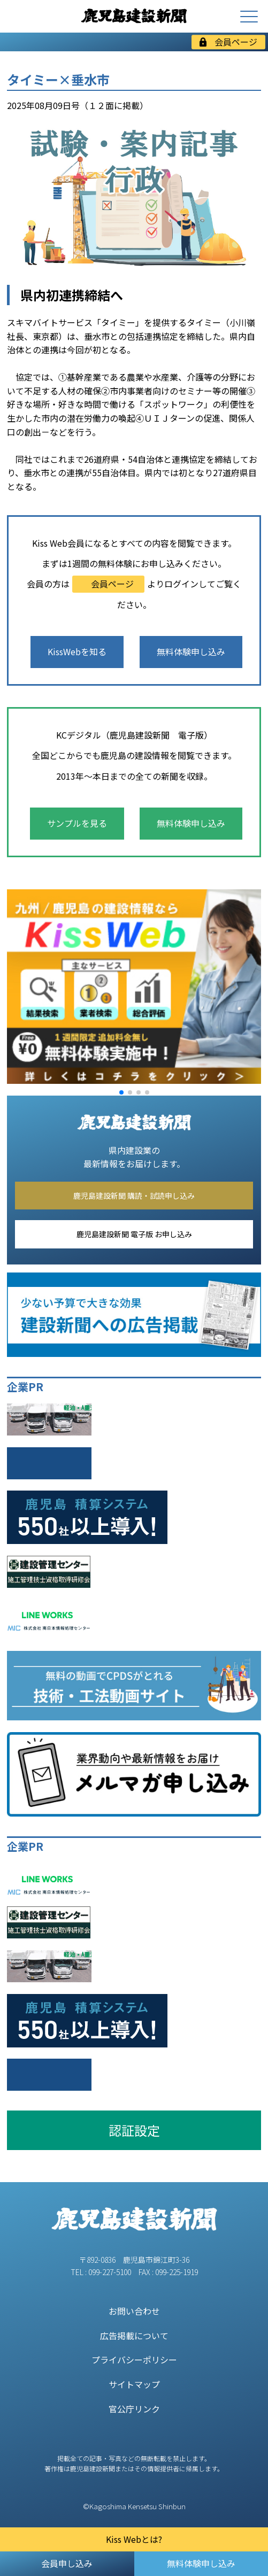  What do you see at coordinates (134, 2130) in the screenshot?
I see `認証設定` at bounding box center [134, 2130].